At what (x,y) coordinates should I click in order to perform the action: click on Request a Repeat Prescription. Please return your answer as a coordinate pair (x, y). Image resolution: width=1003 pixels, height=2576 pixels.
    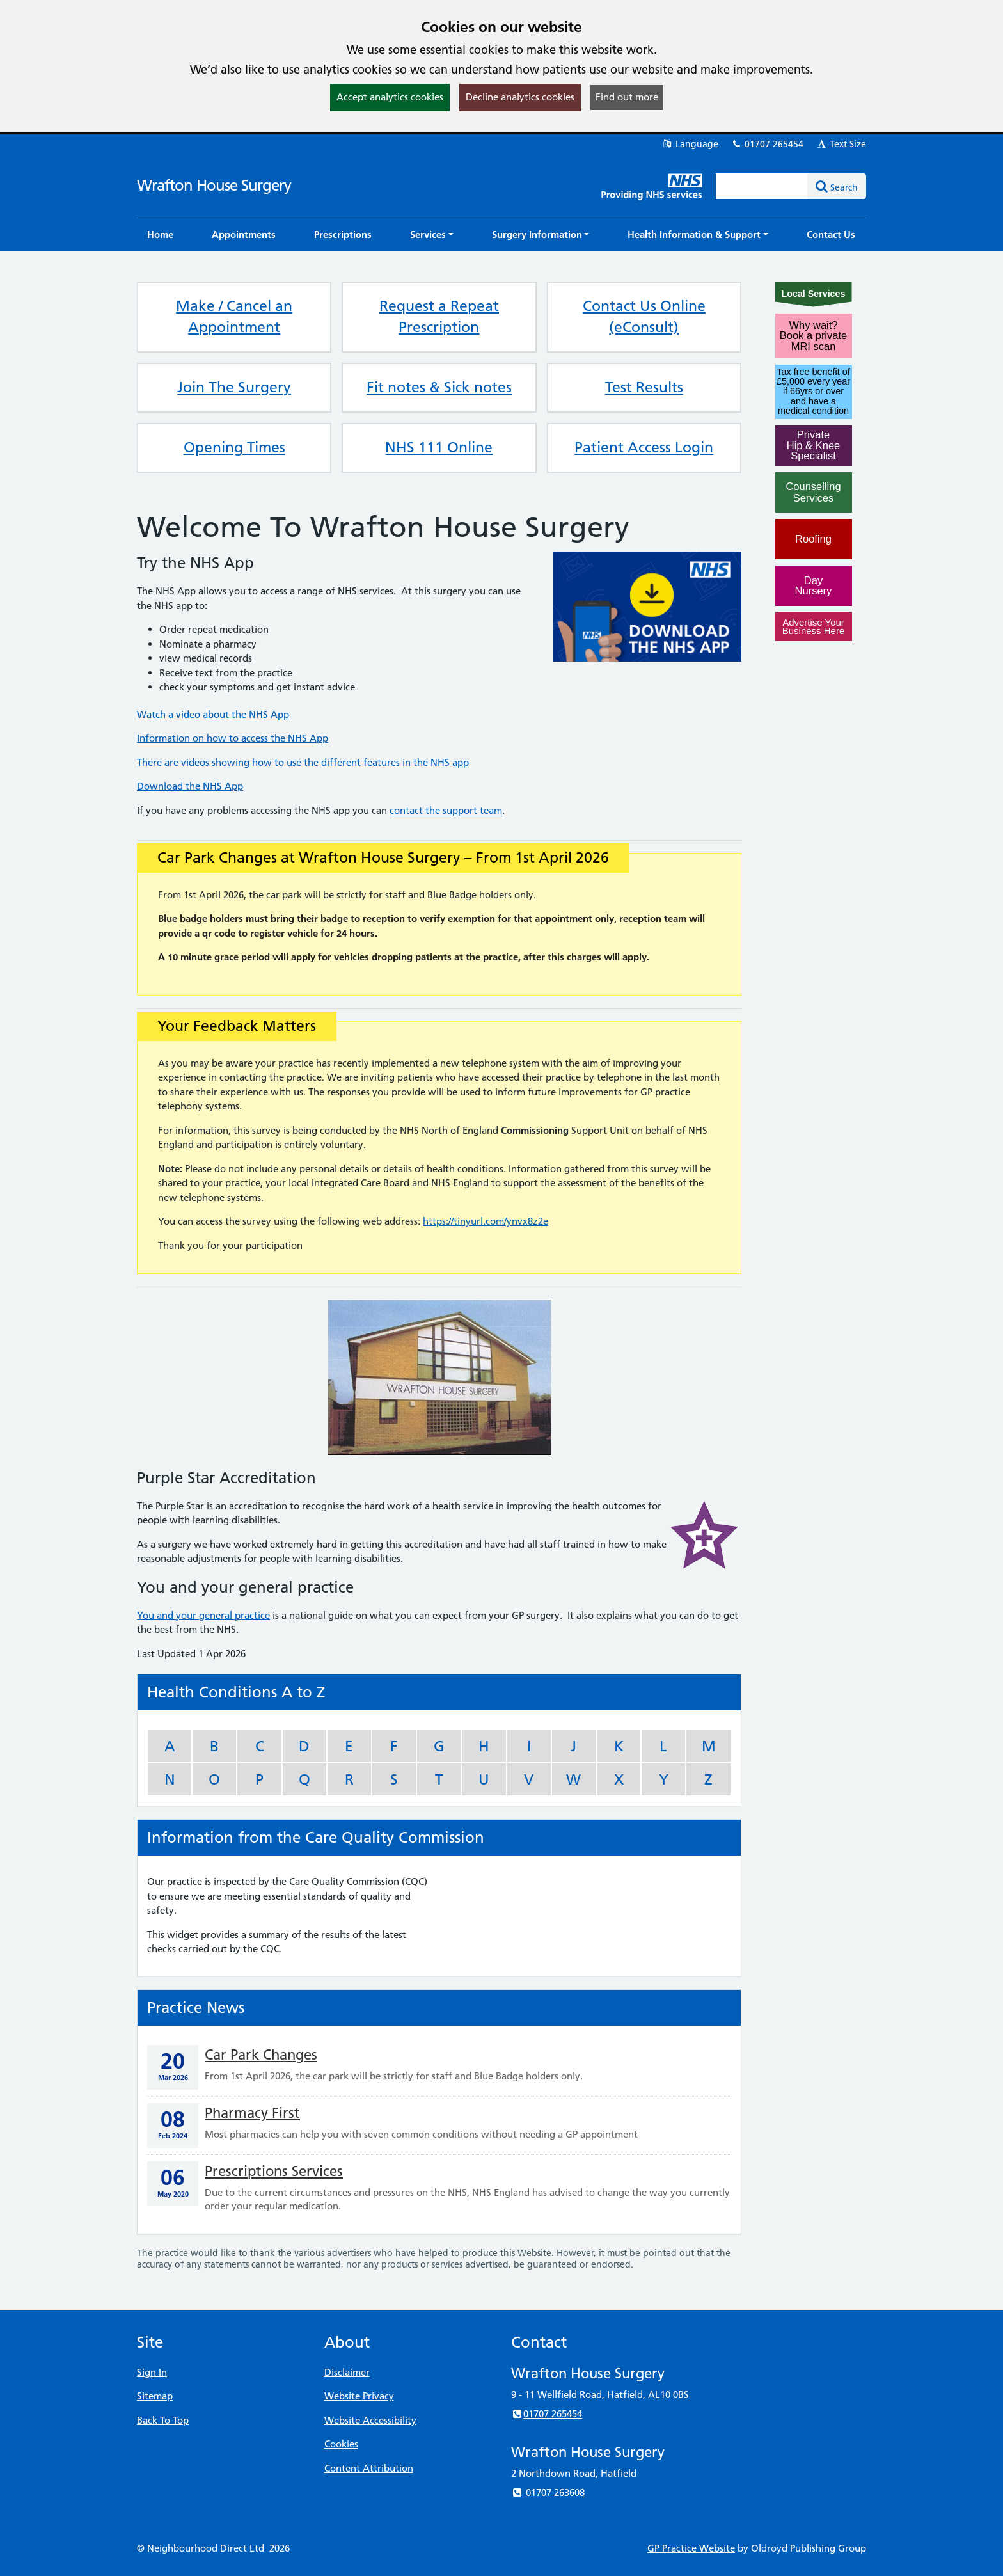
    Looking at the image, I should click on (439, 317).